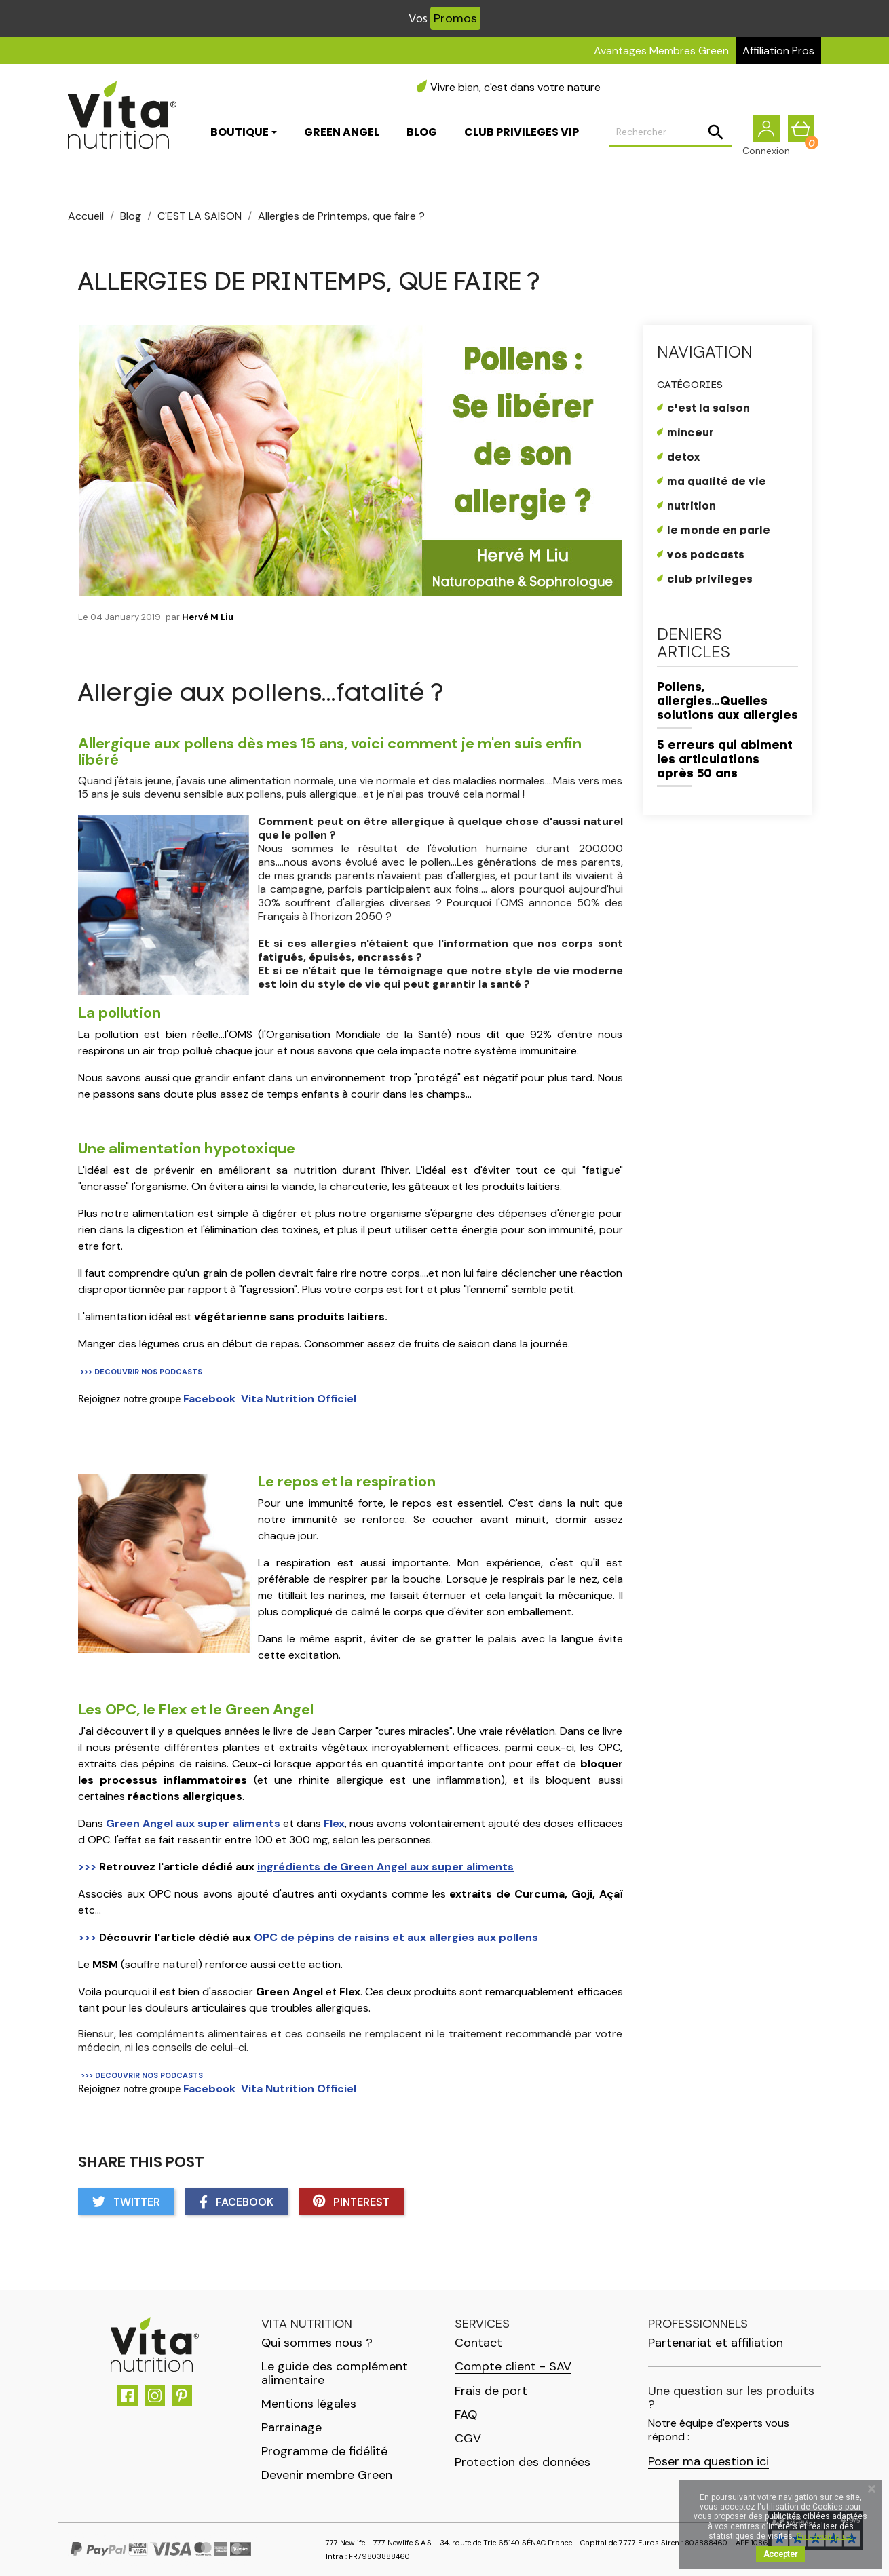 This screenshot has height=2576, width=889. Describe the element at coordinates (661, 50) in the screenshot. I see `Avantages Membres Green` at that location.